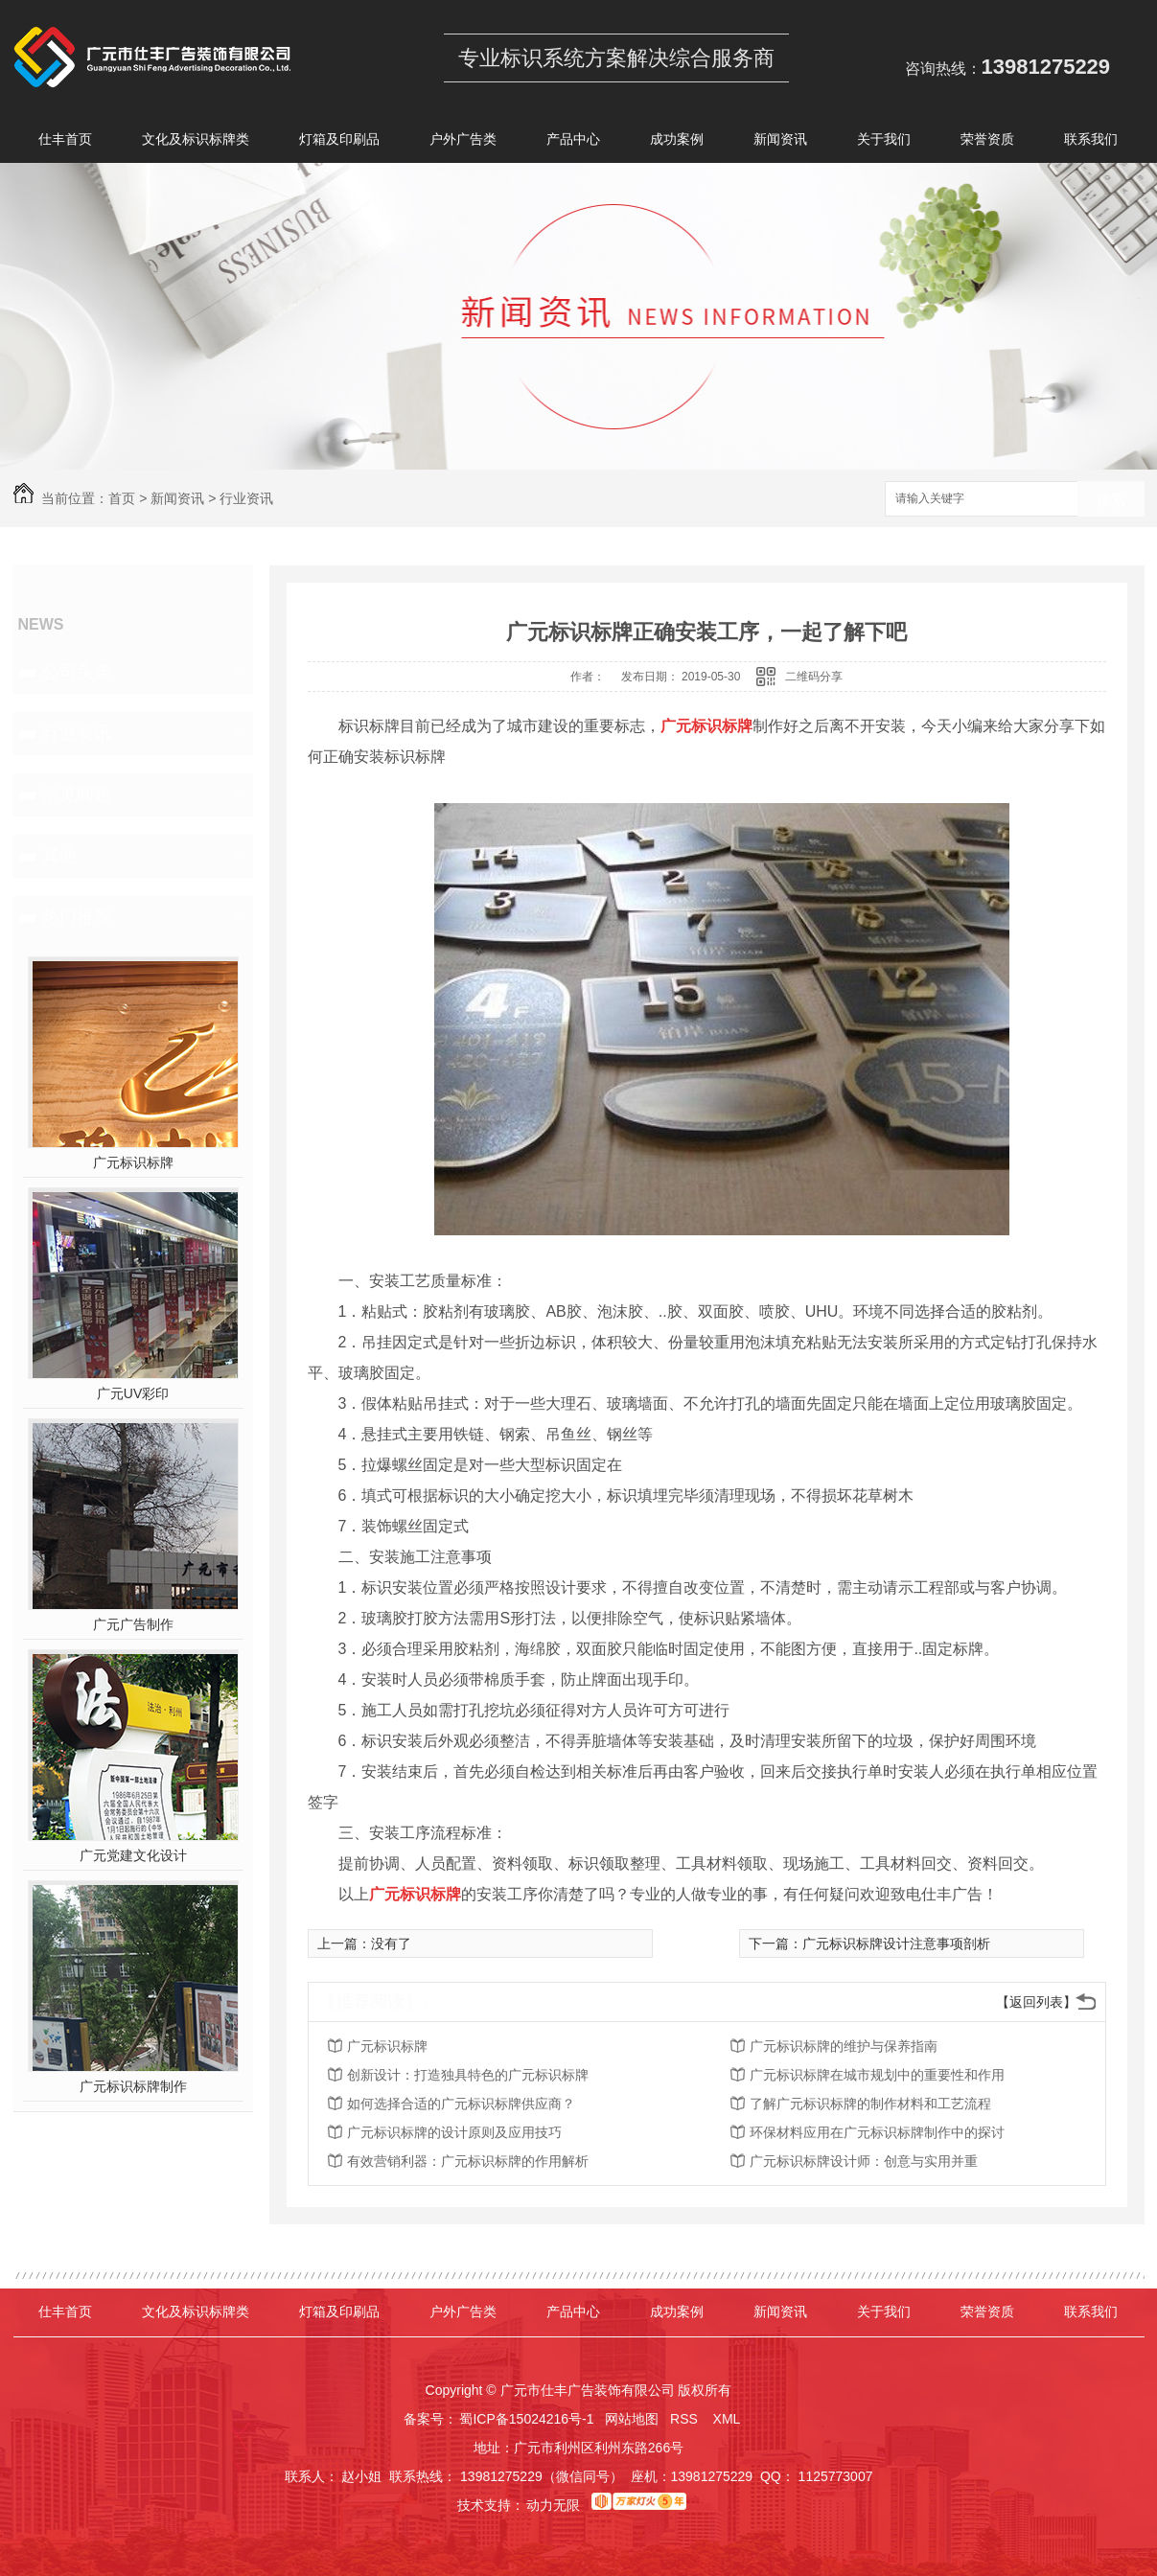 The image size is (1157, 2576). Describe the element at coordinates (1091, 142) in the screenshot. I see `联系我们` at that location.